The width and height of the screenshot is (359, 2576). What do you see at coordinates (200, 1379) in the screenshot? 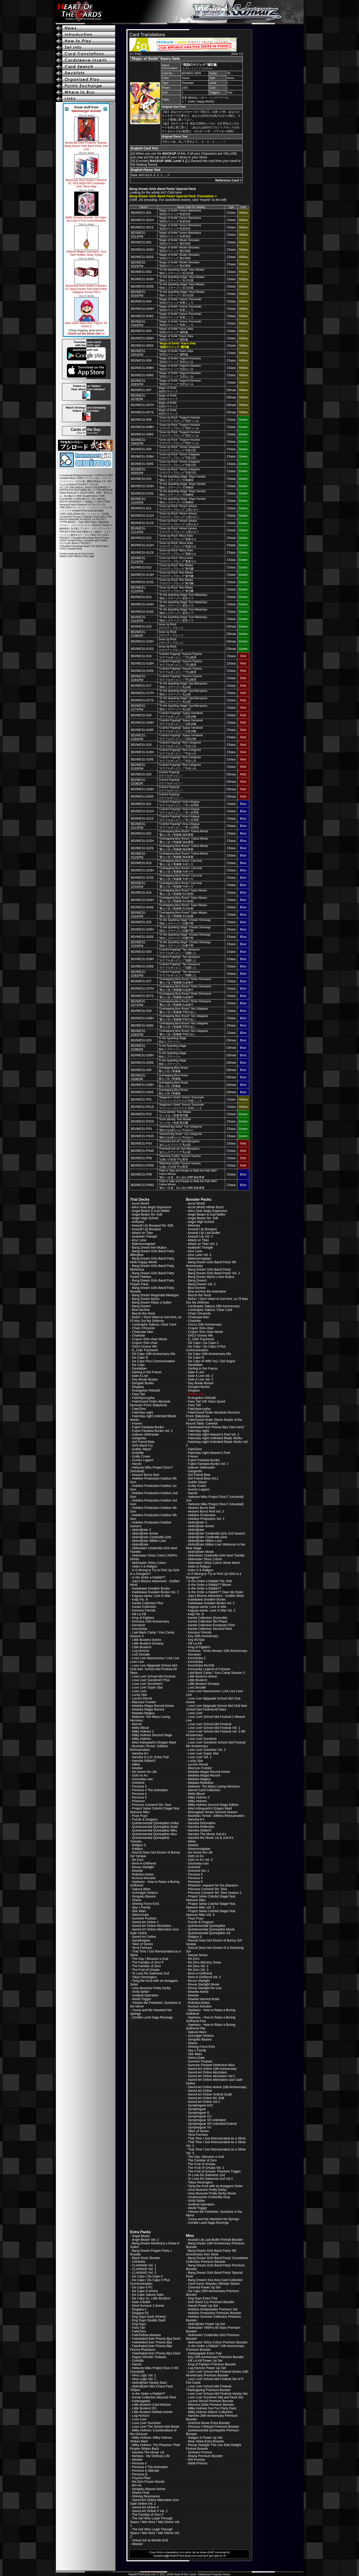
I see `Date A Live Vol. 3` at bounding box center [200, 1379].